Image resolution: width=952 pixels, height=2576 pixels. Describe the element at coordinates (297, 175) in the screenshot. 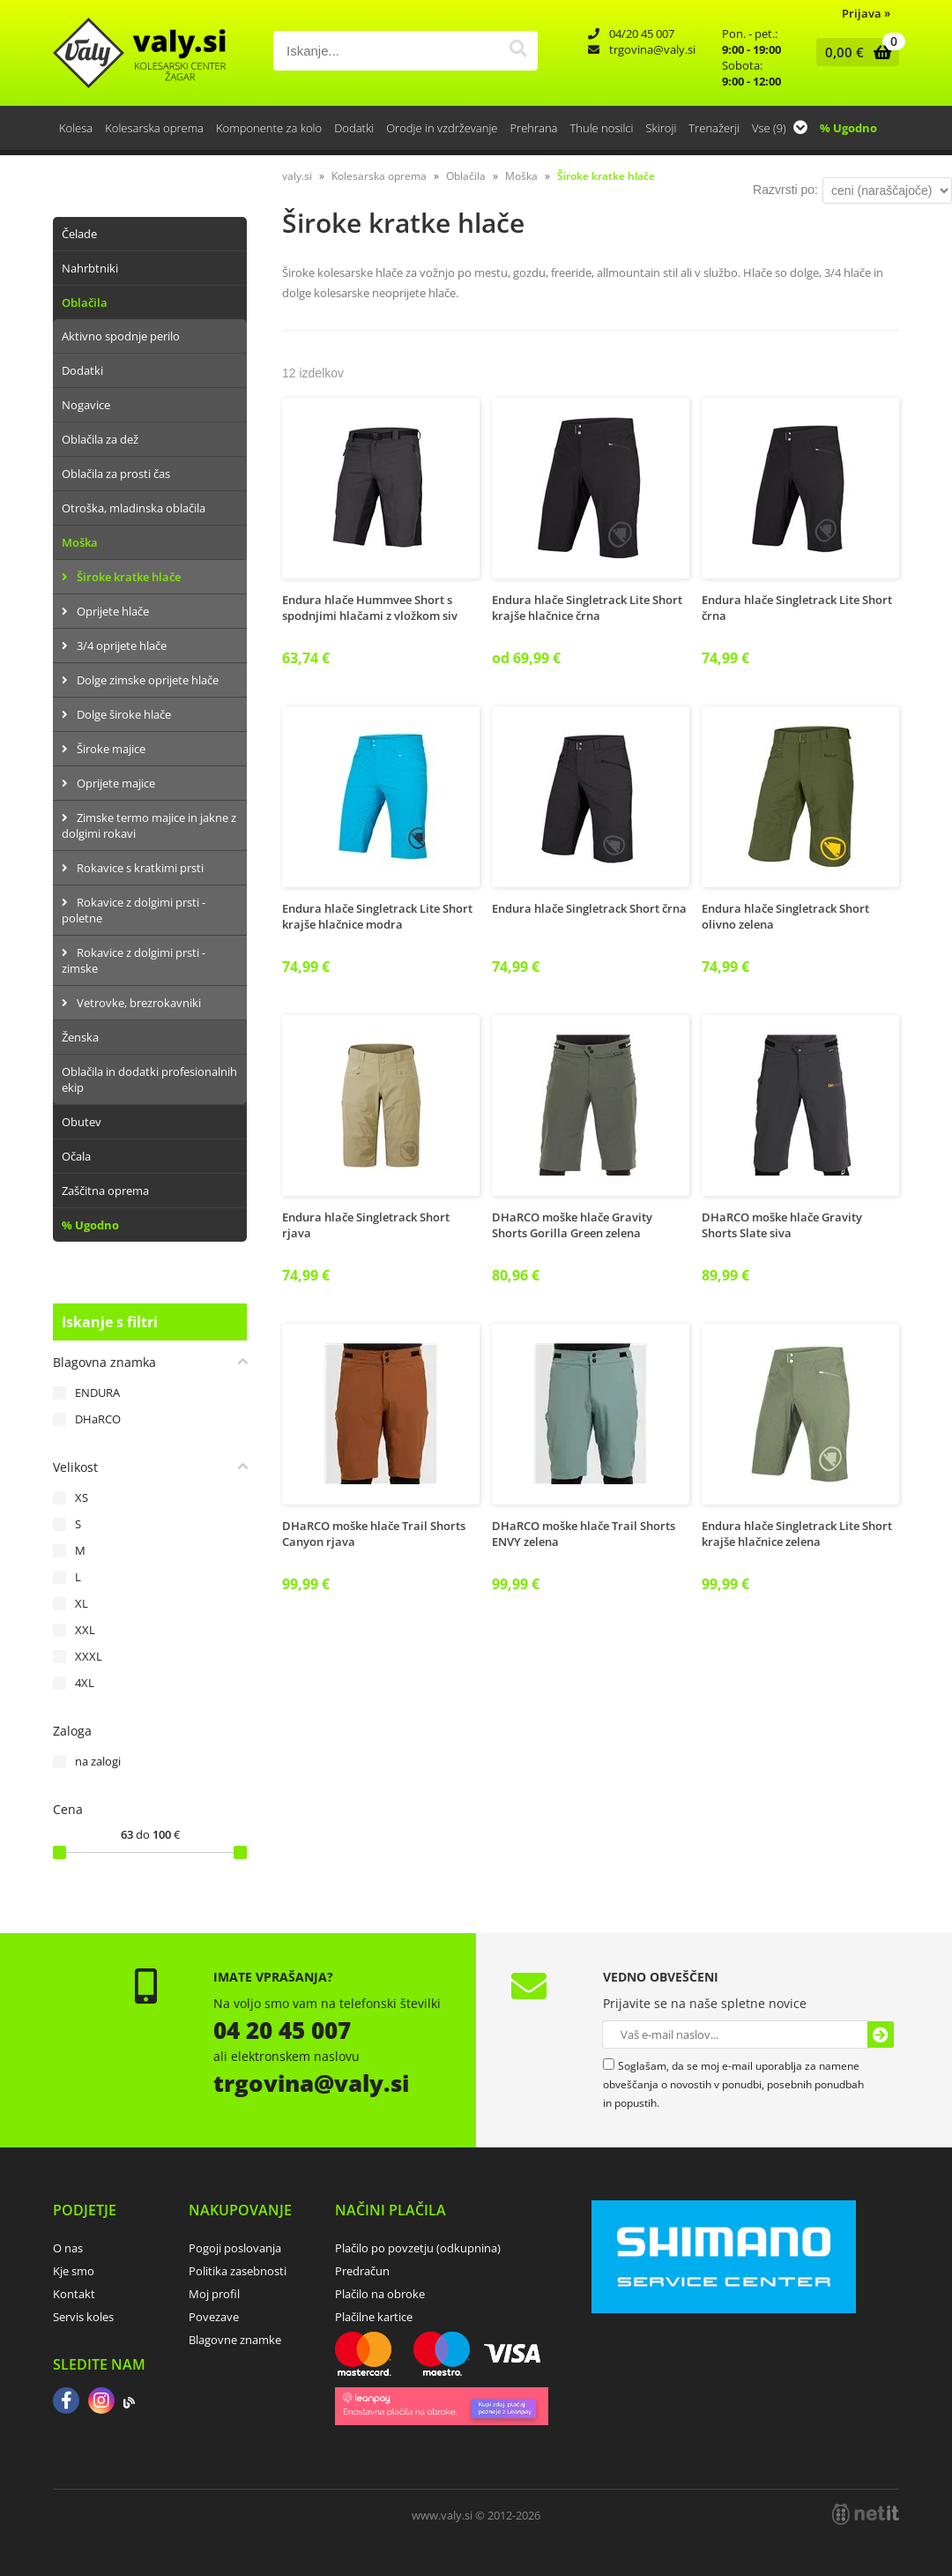

I see `valy.si` at that location.